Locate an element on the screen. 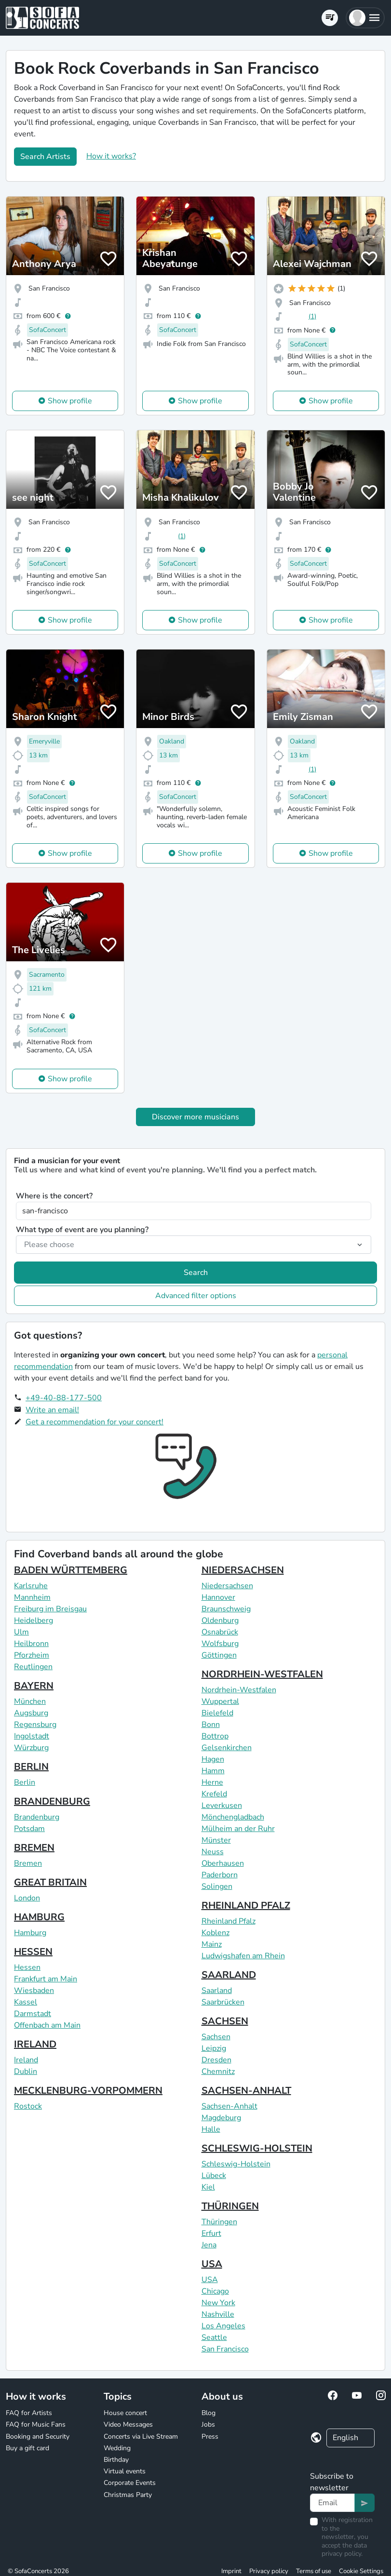 This screenshot has height=2576, width=391. Hannover is located at coordinates (218, 1597).